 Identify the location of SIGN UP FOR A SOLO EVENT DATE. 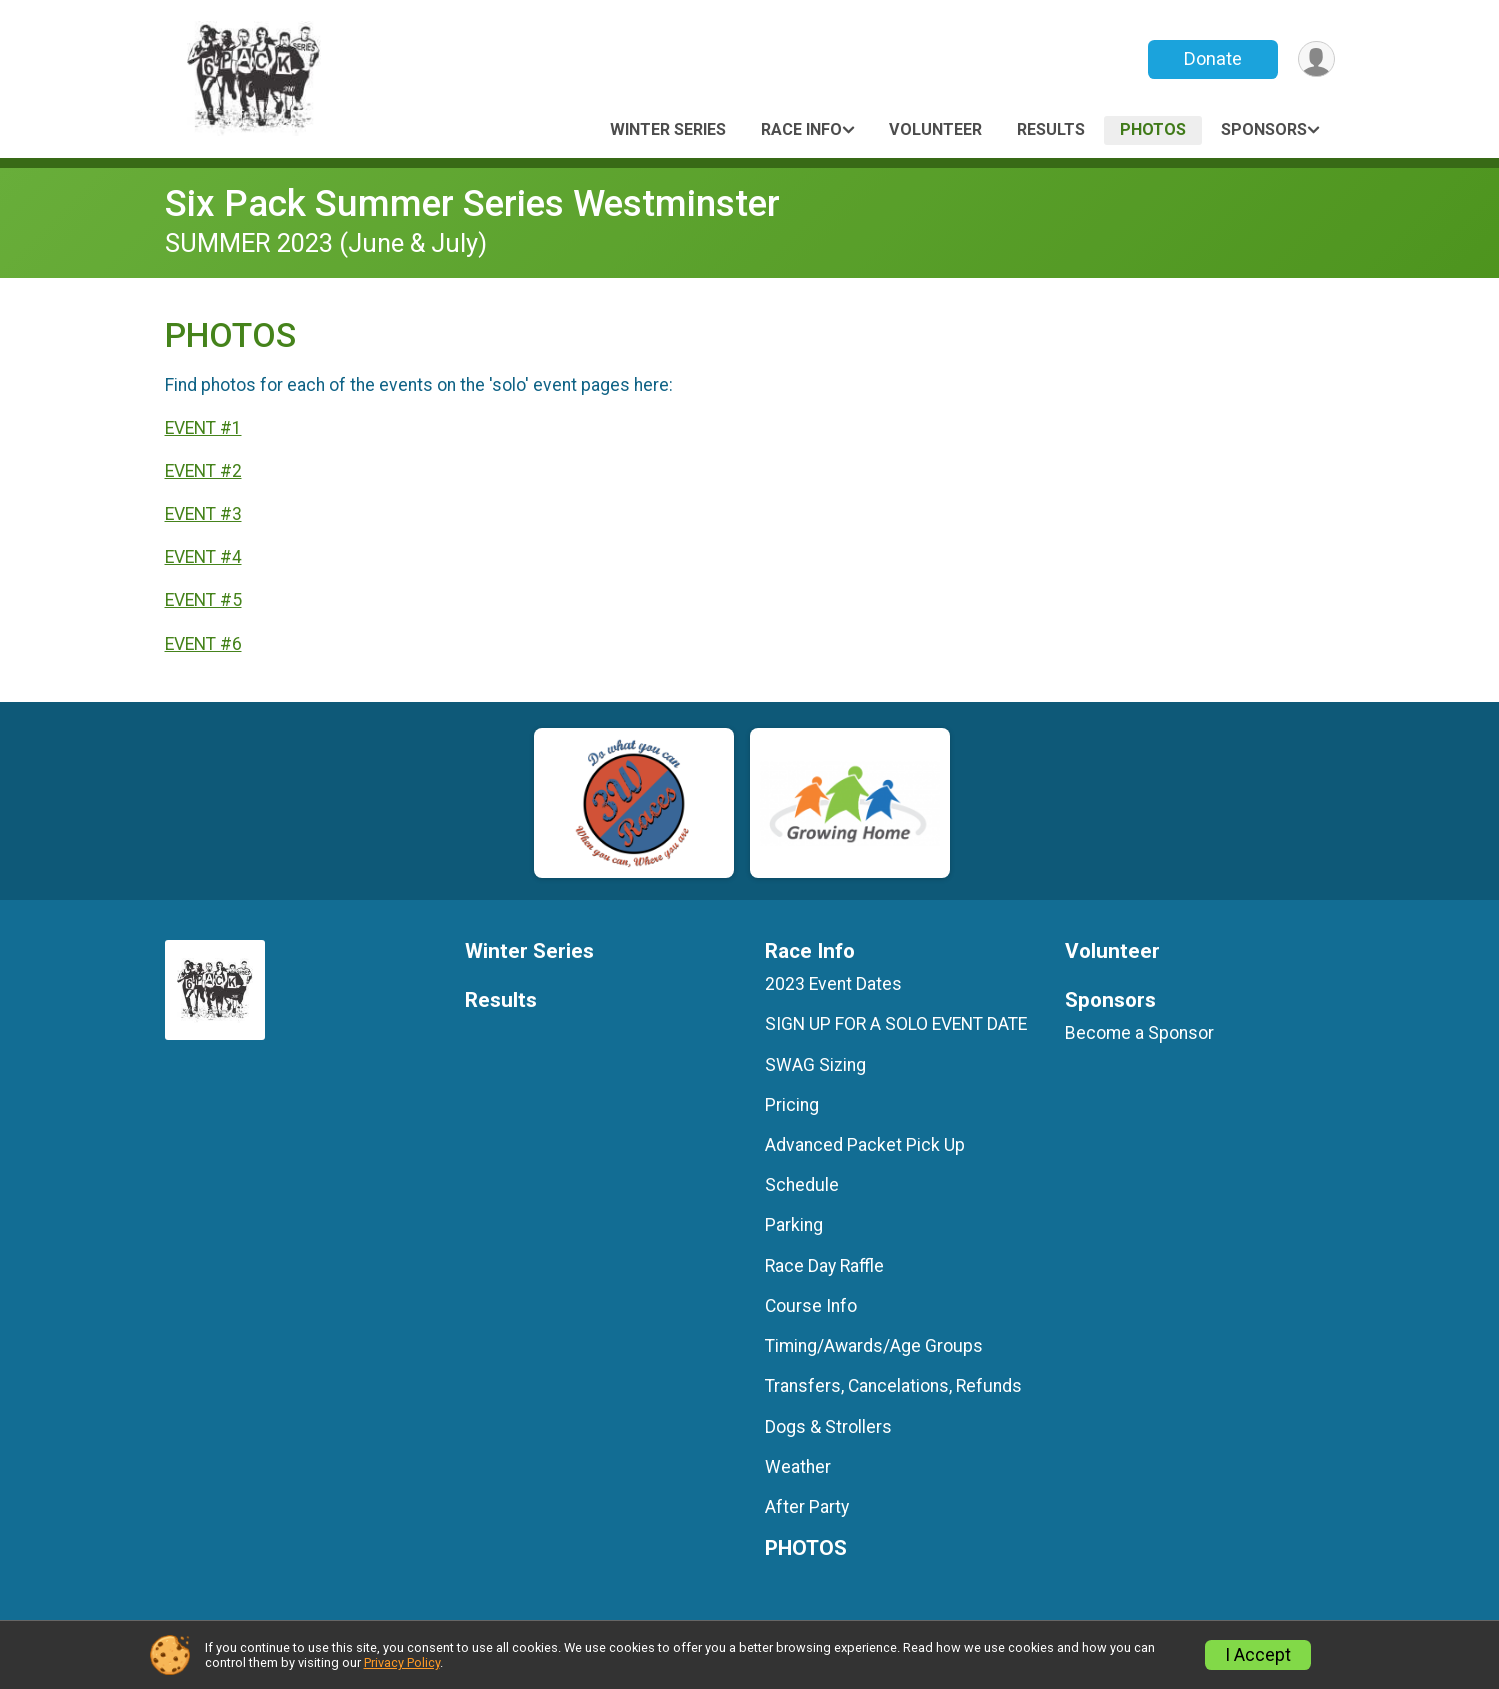
(896, 1024).